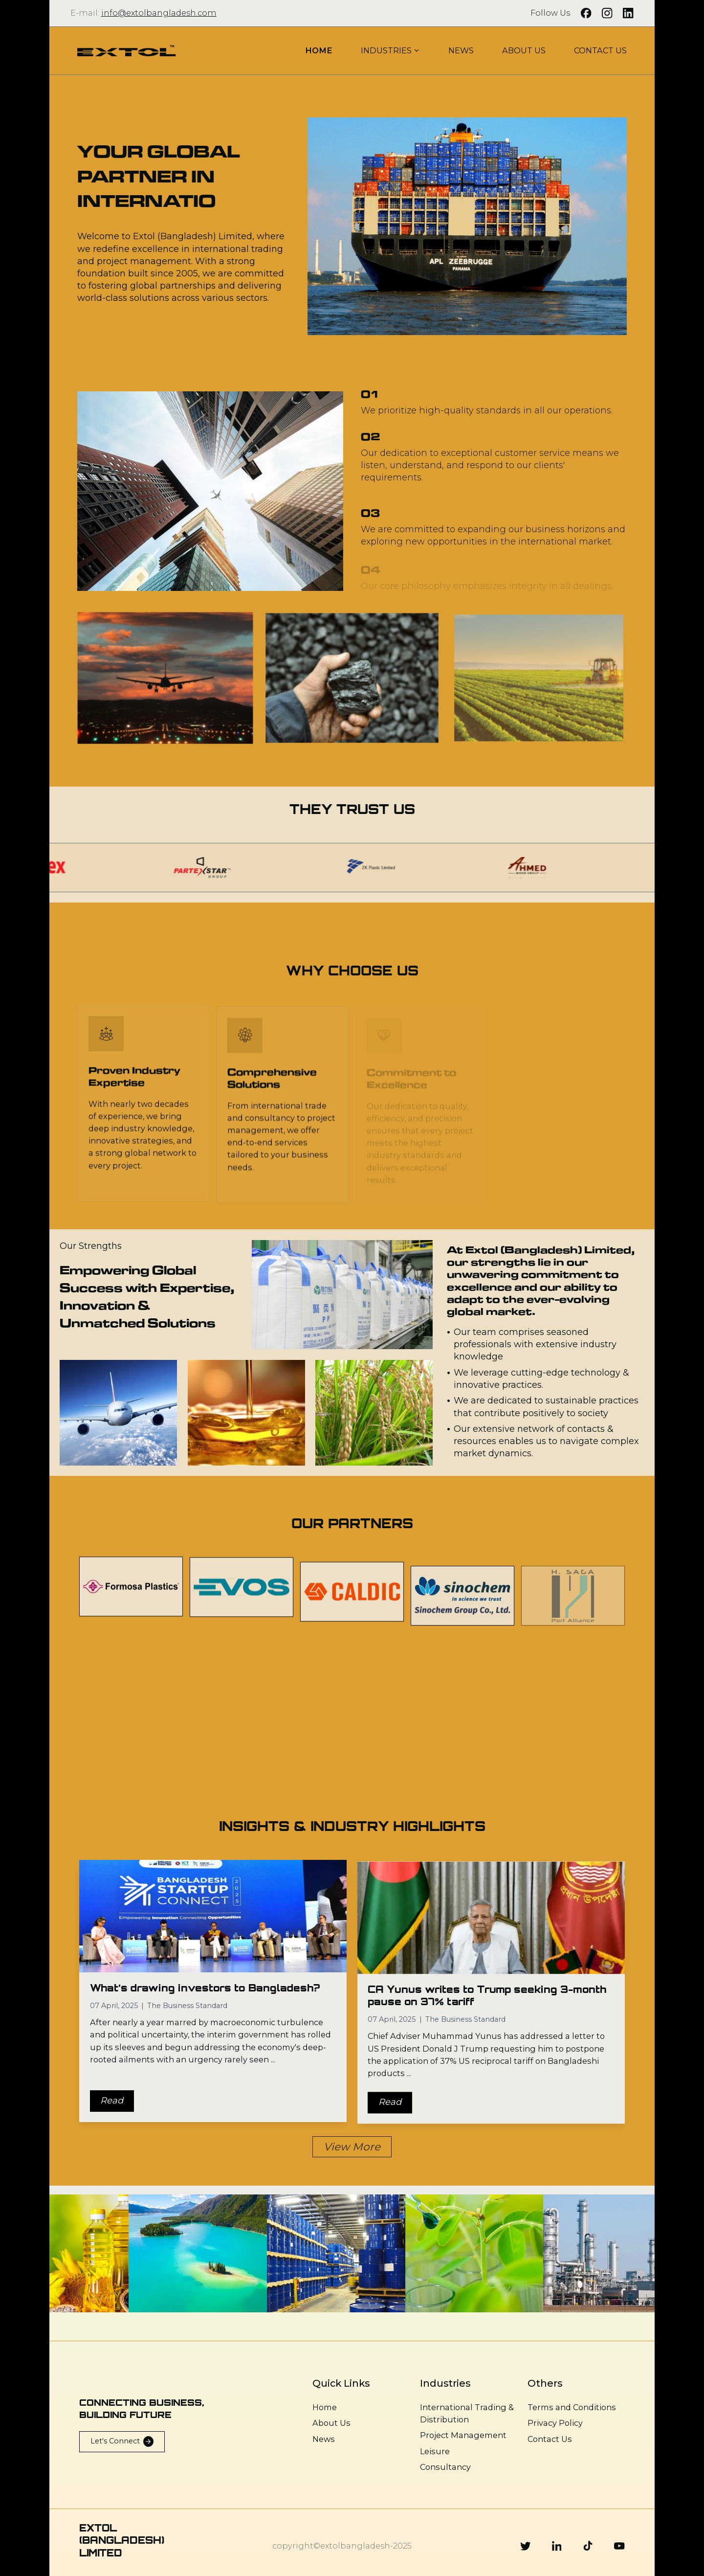  What do you see at coordinates (586, 13) in the screenshot?
I see `[Facebook]` at bounding box center [586, 13].